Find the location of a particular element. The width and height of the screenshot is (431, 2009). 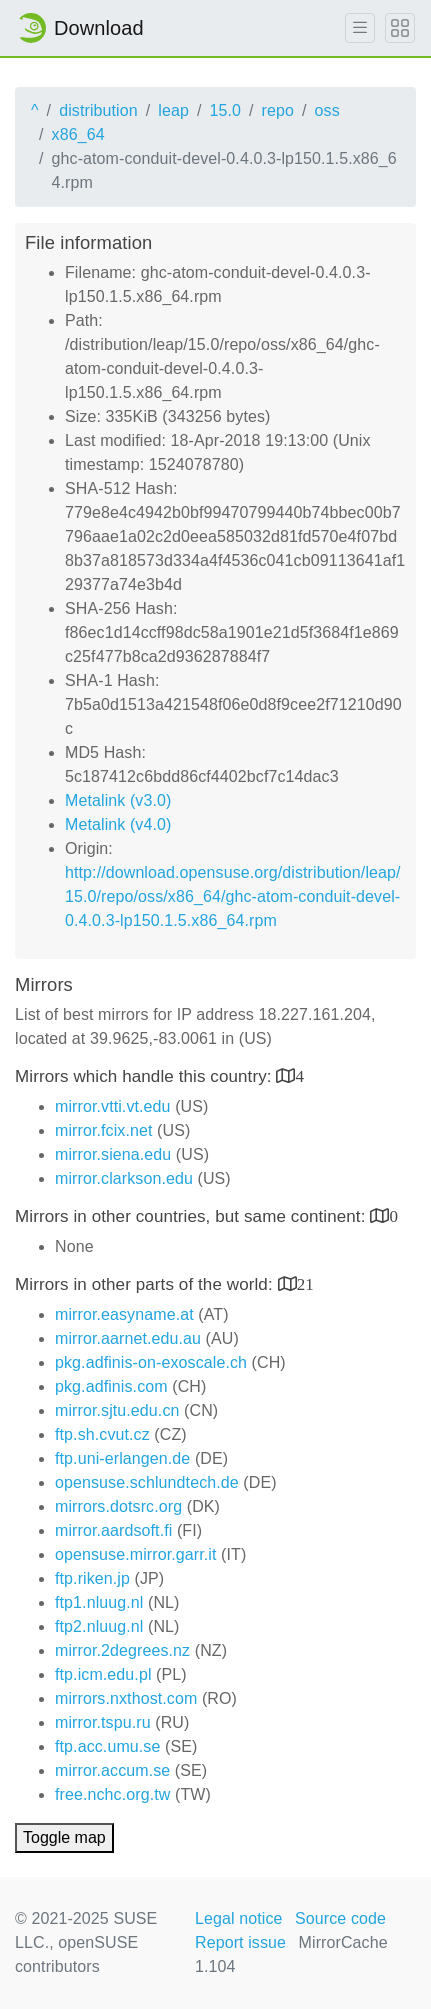

pkg.adfinis-on-exoscale.ch is located at coordinates (151, 1362).